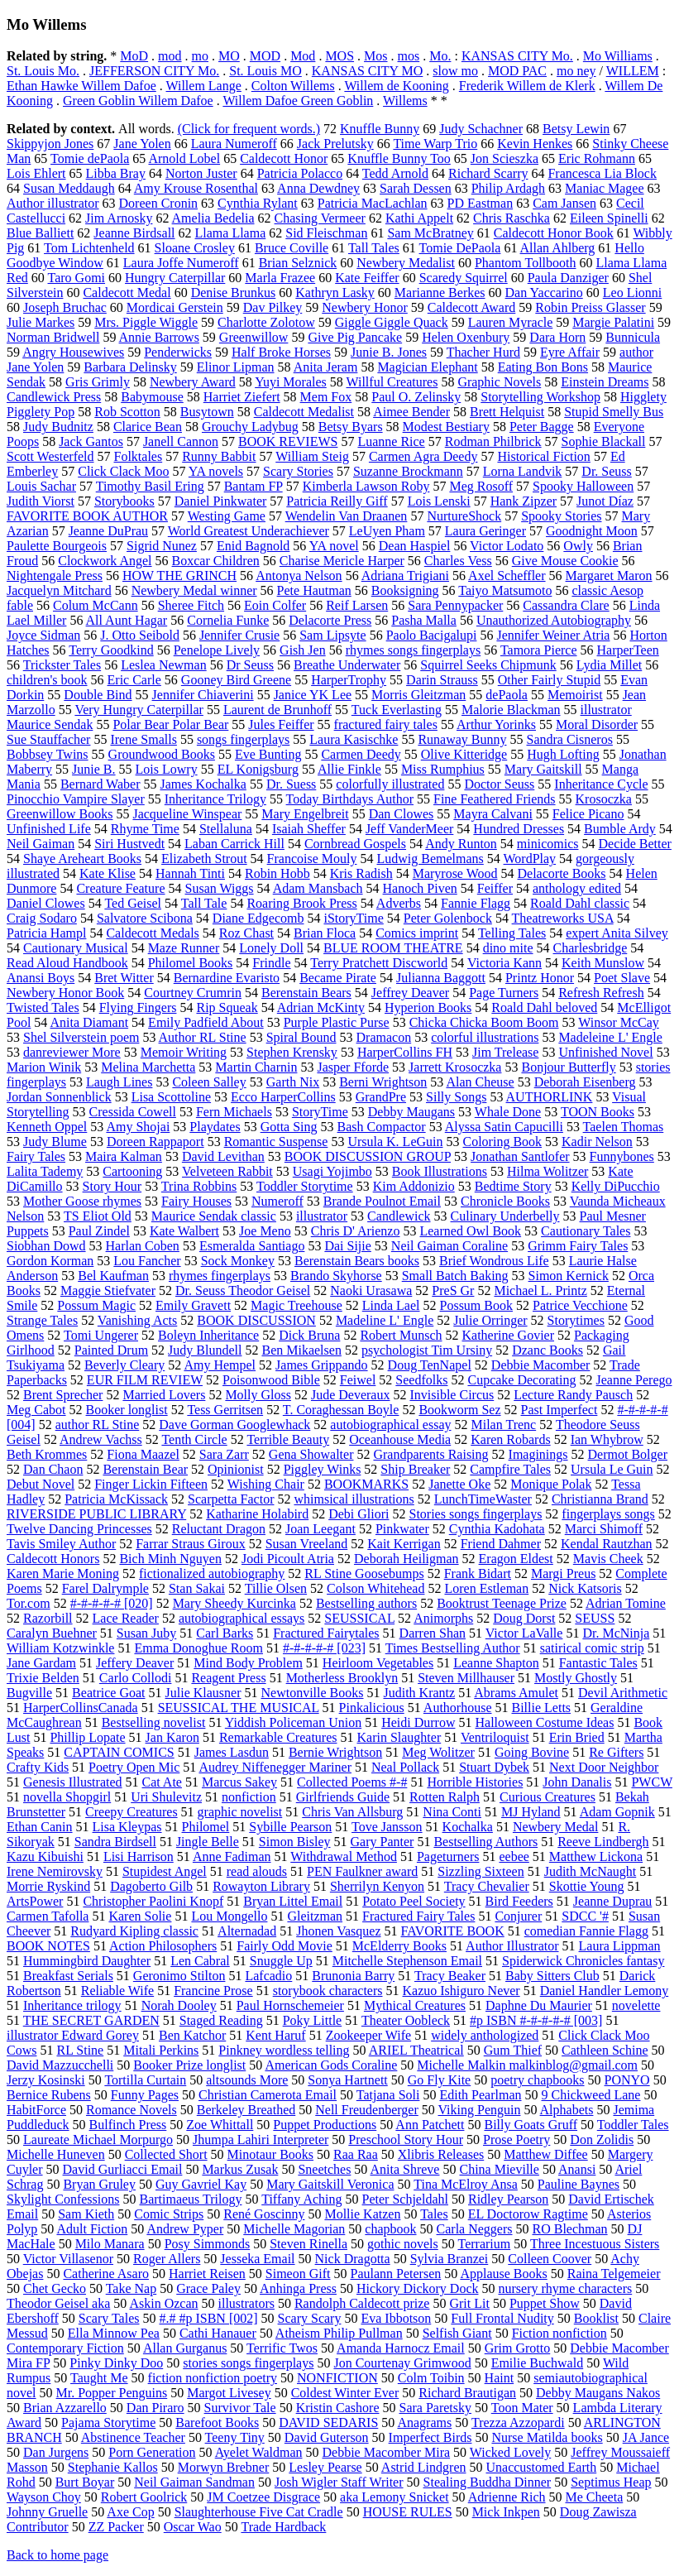 This screenshot has height=2576, width=679. What do you see at coordinates (496, 1663) in the screenshot?
I see `Leanne Shapton` at bounding box center [496, 1663].